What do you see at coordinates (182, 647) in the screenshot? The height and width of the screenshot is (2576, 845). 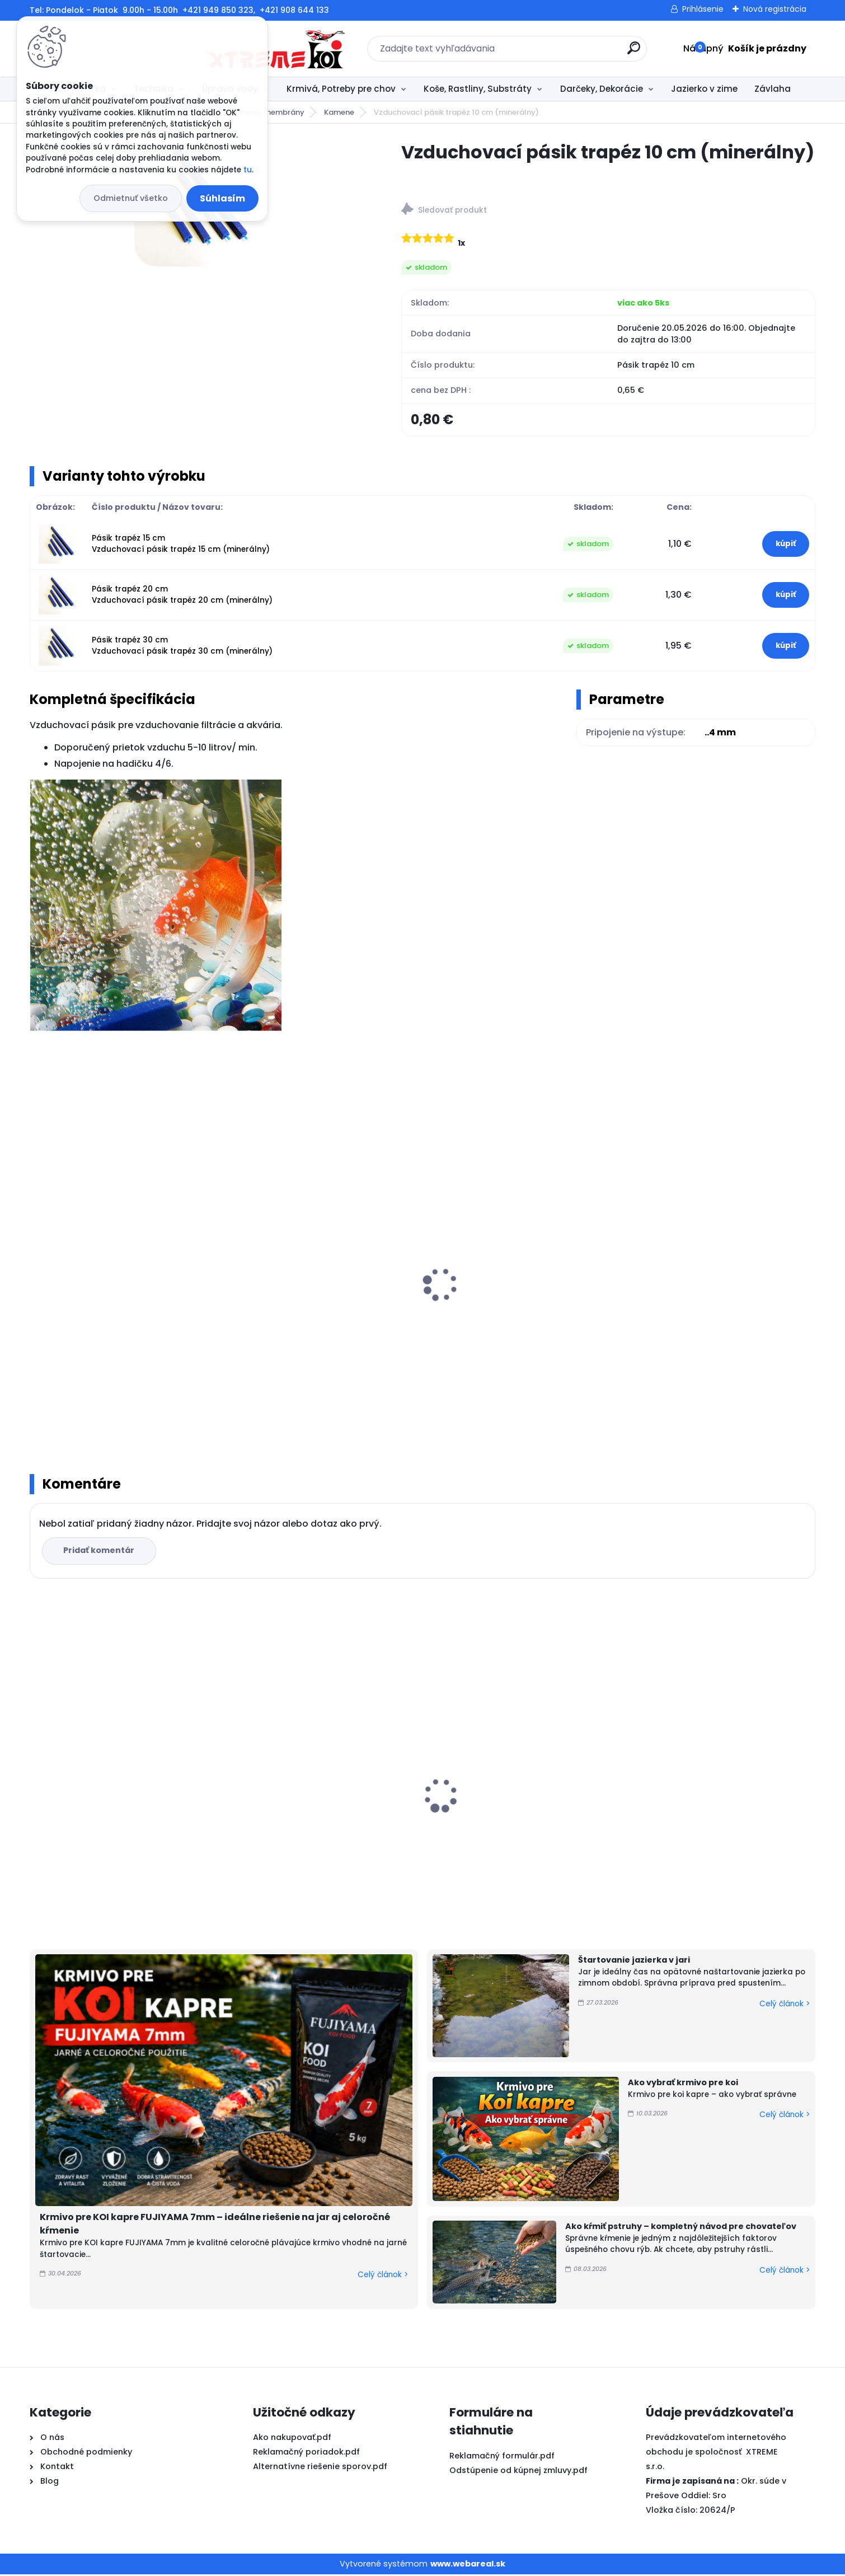 I see `Pásik trapéz 30 cm Vzduchovací pásik trapéz 30 cm (minerálny)` at bounding box center [182, 647].